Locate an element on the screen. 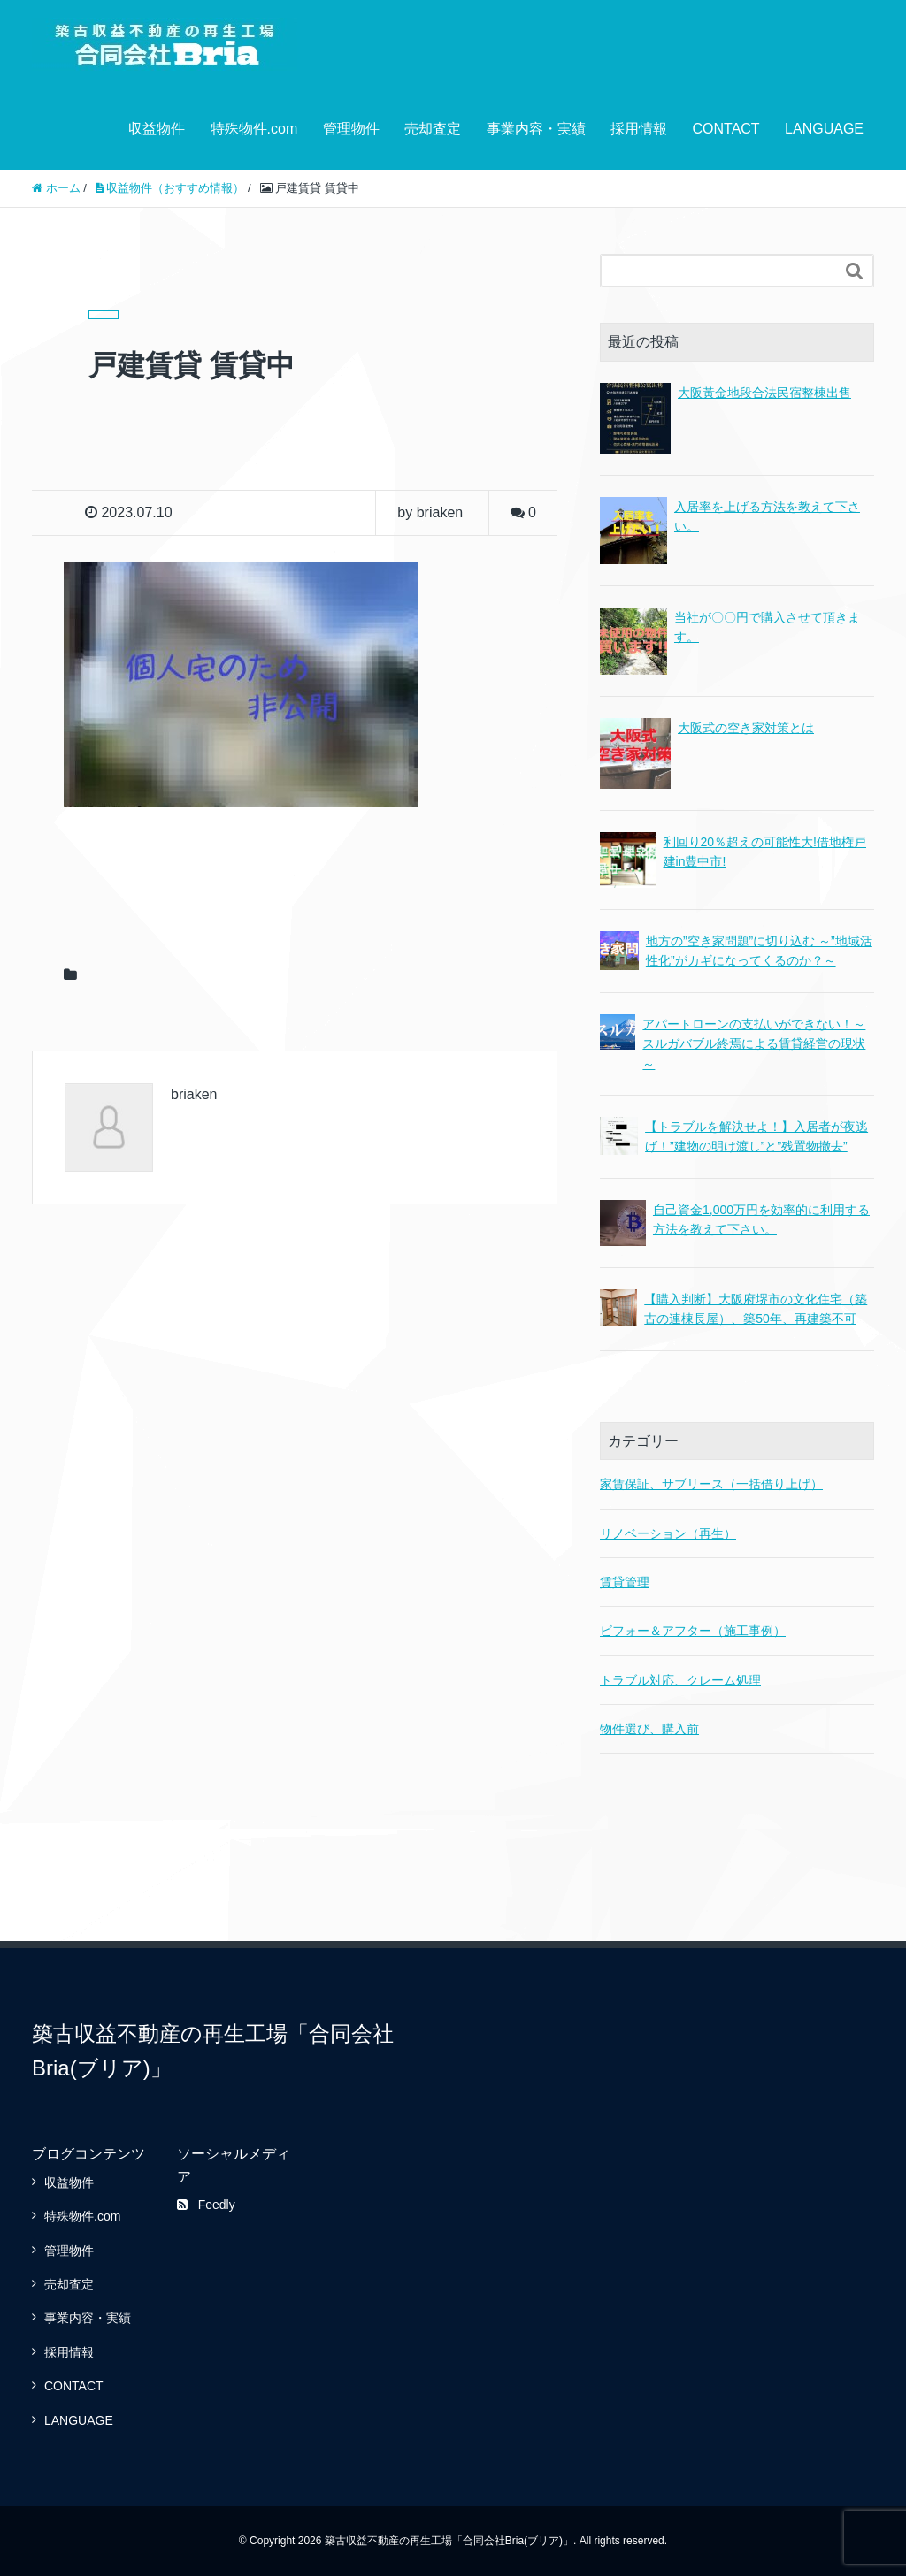 Image resolution: width=906 pixels, height=2576 pixels. トラブル対応、クレーム処理 is located at coordinates (680, 1680).